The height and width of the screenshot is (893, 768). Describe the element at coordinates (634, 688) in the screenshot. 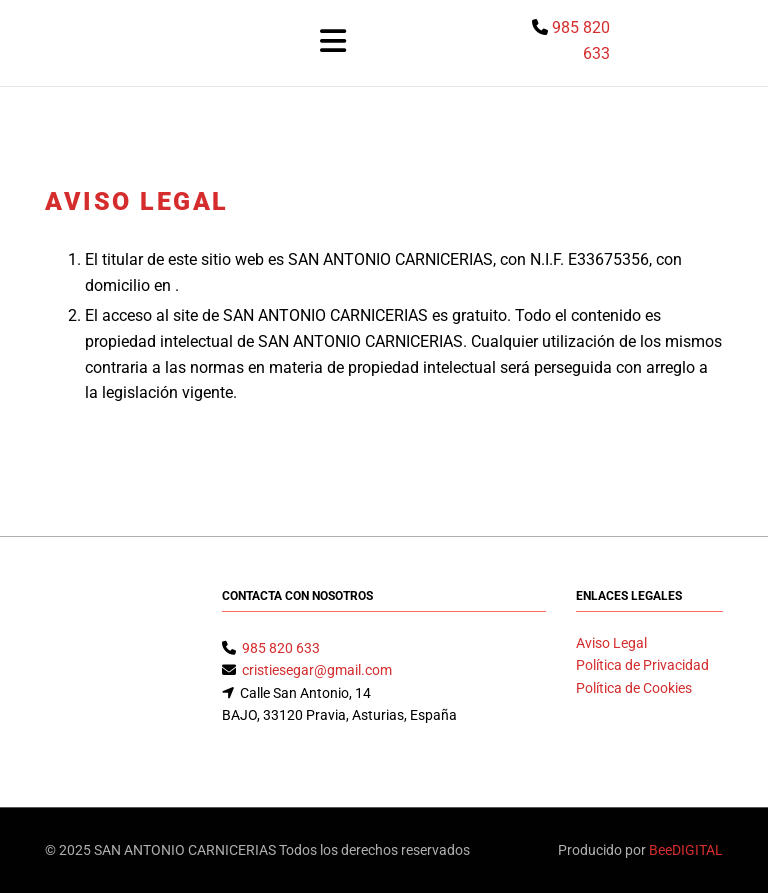

I see `Política de Cookies` at that location.